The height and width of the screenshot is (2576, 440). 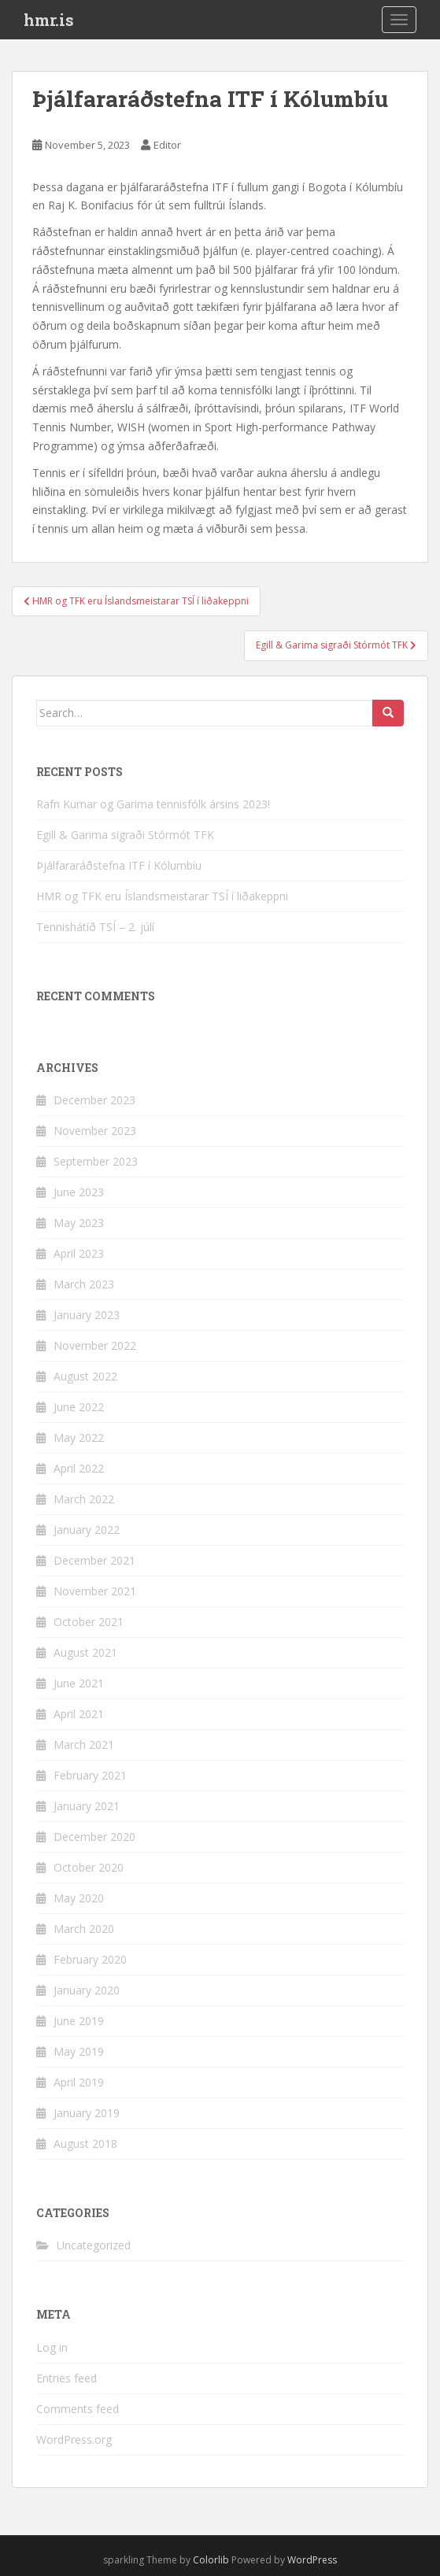 What do you see at coordinates (85, 2143) in the screenshot?
I see `August 2018` at bounding box center [85, 2143].